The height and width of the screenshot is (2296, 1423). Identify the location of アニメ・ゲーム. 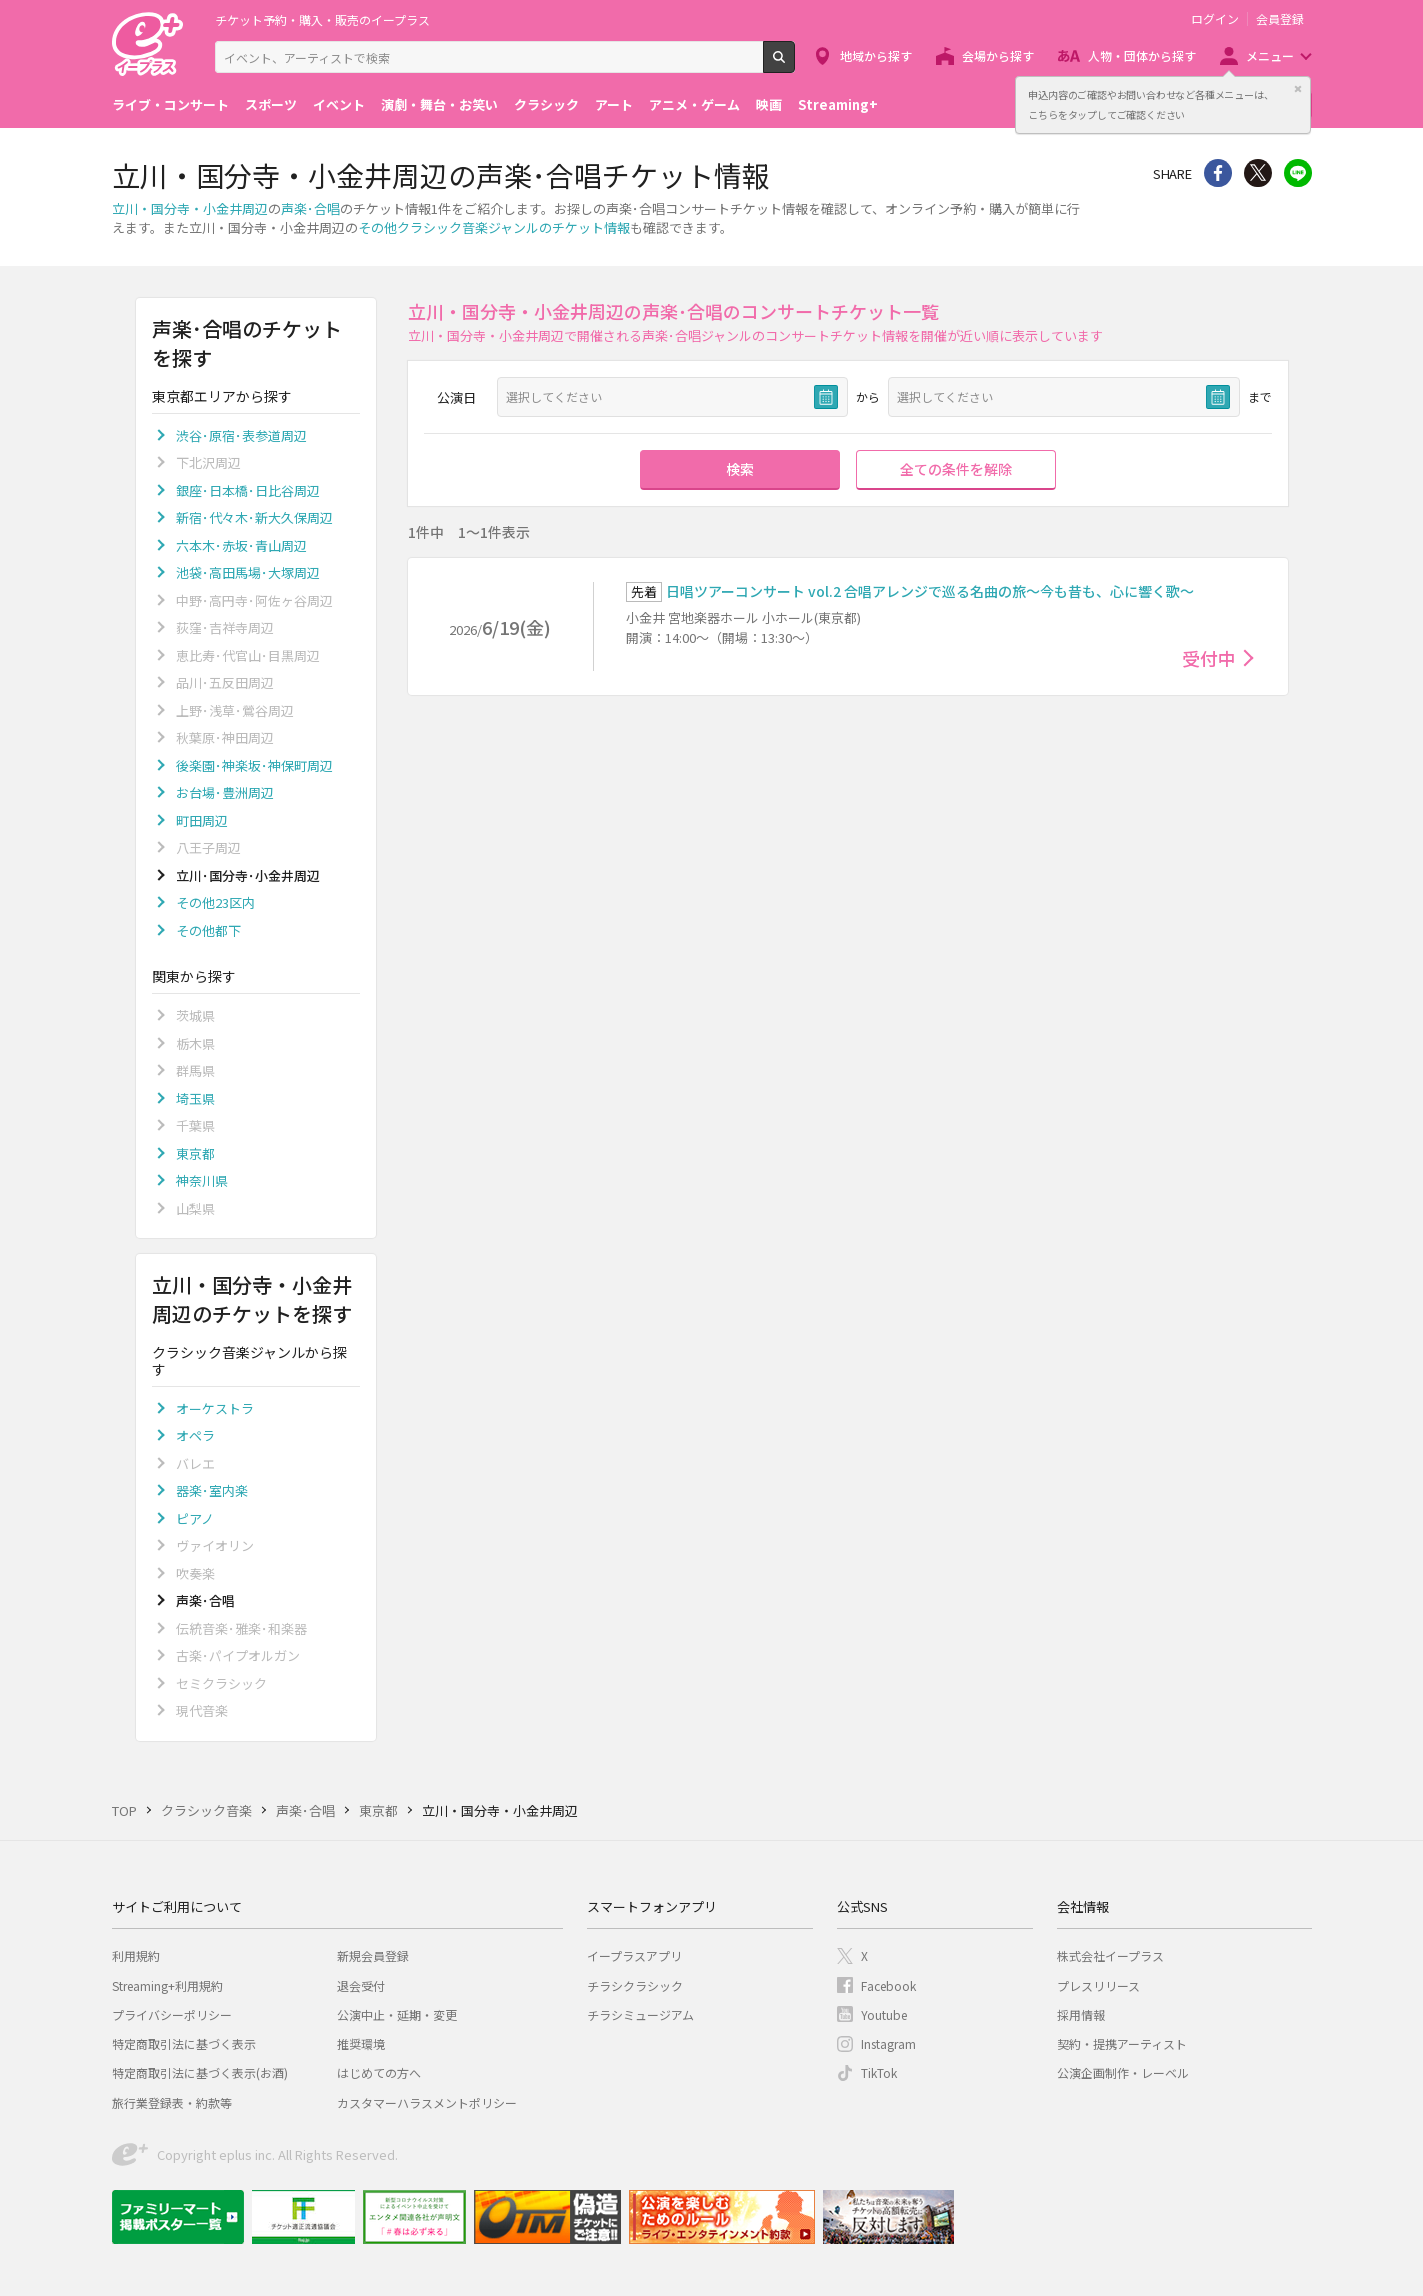
(694, 104).